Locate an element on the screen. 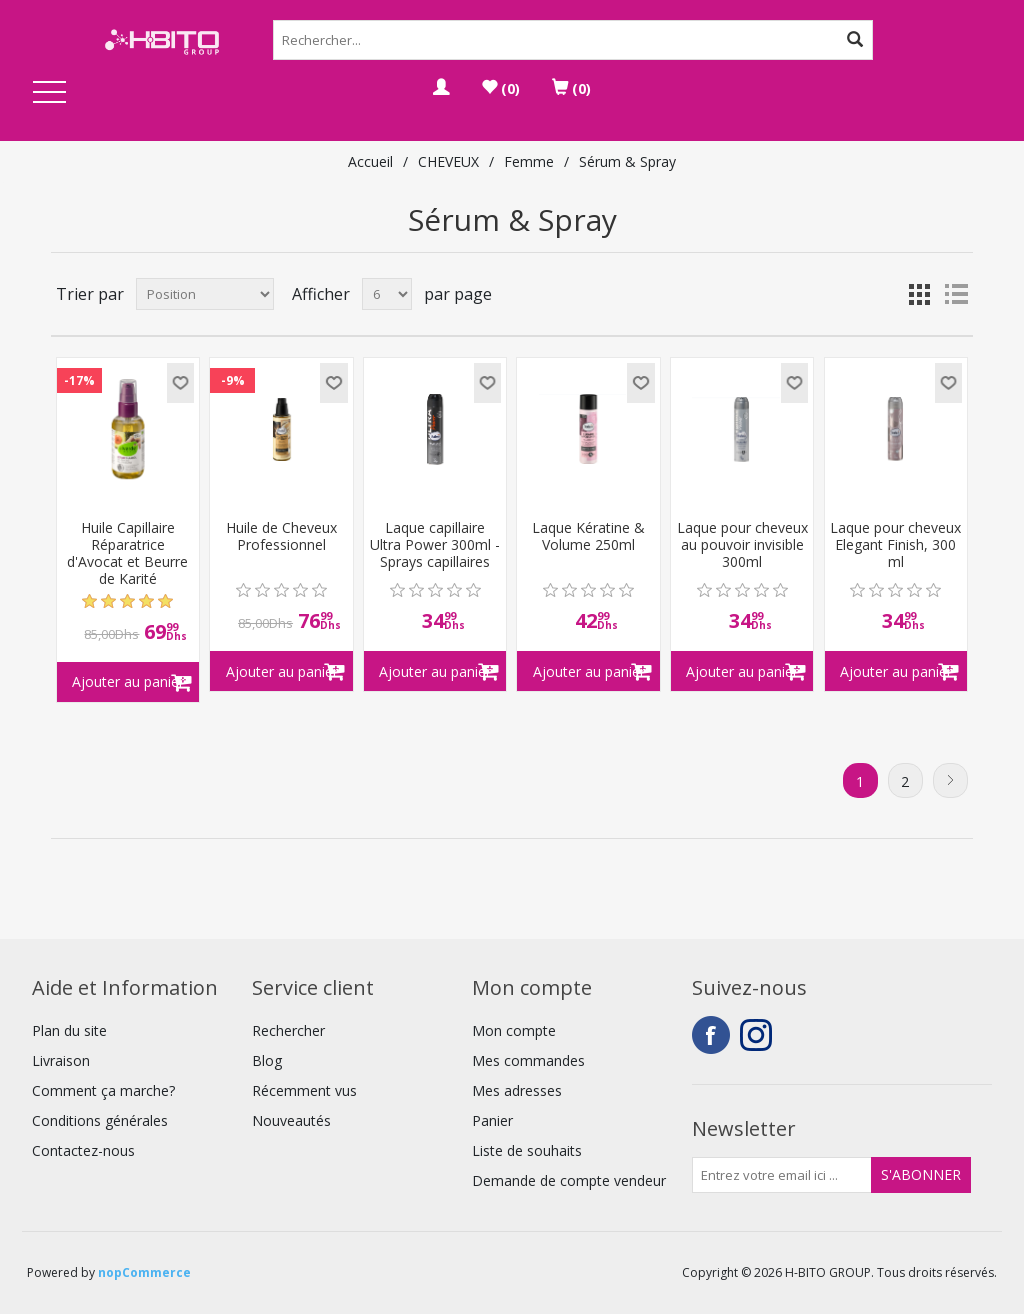 This screenshot has width=1024, height=1314. Laque pour cheveux au pouvoir invisible 300ml is located at coordinates (742, 545).